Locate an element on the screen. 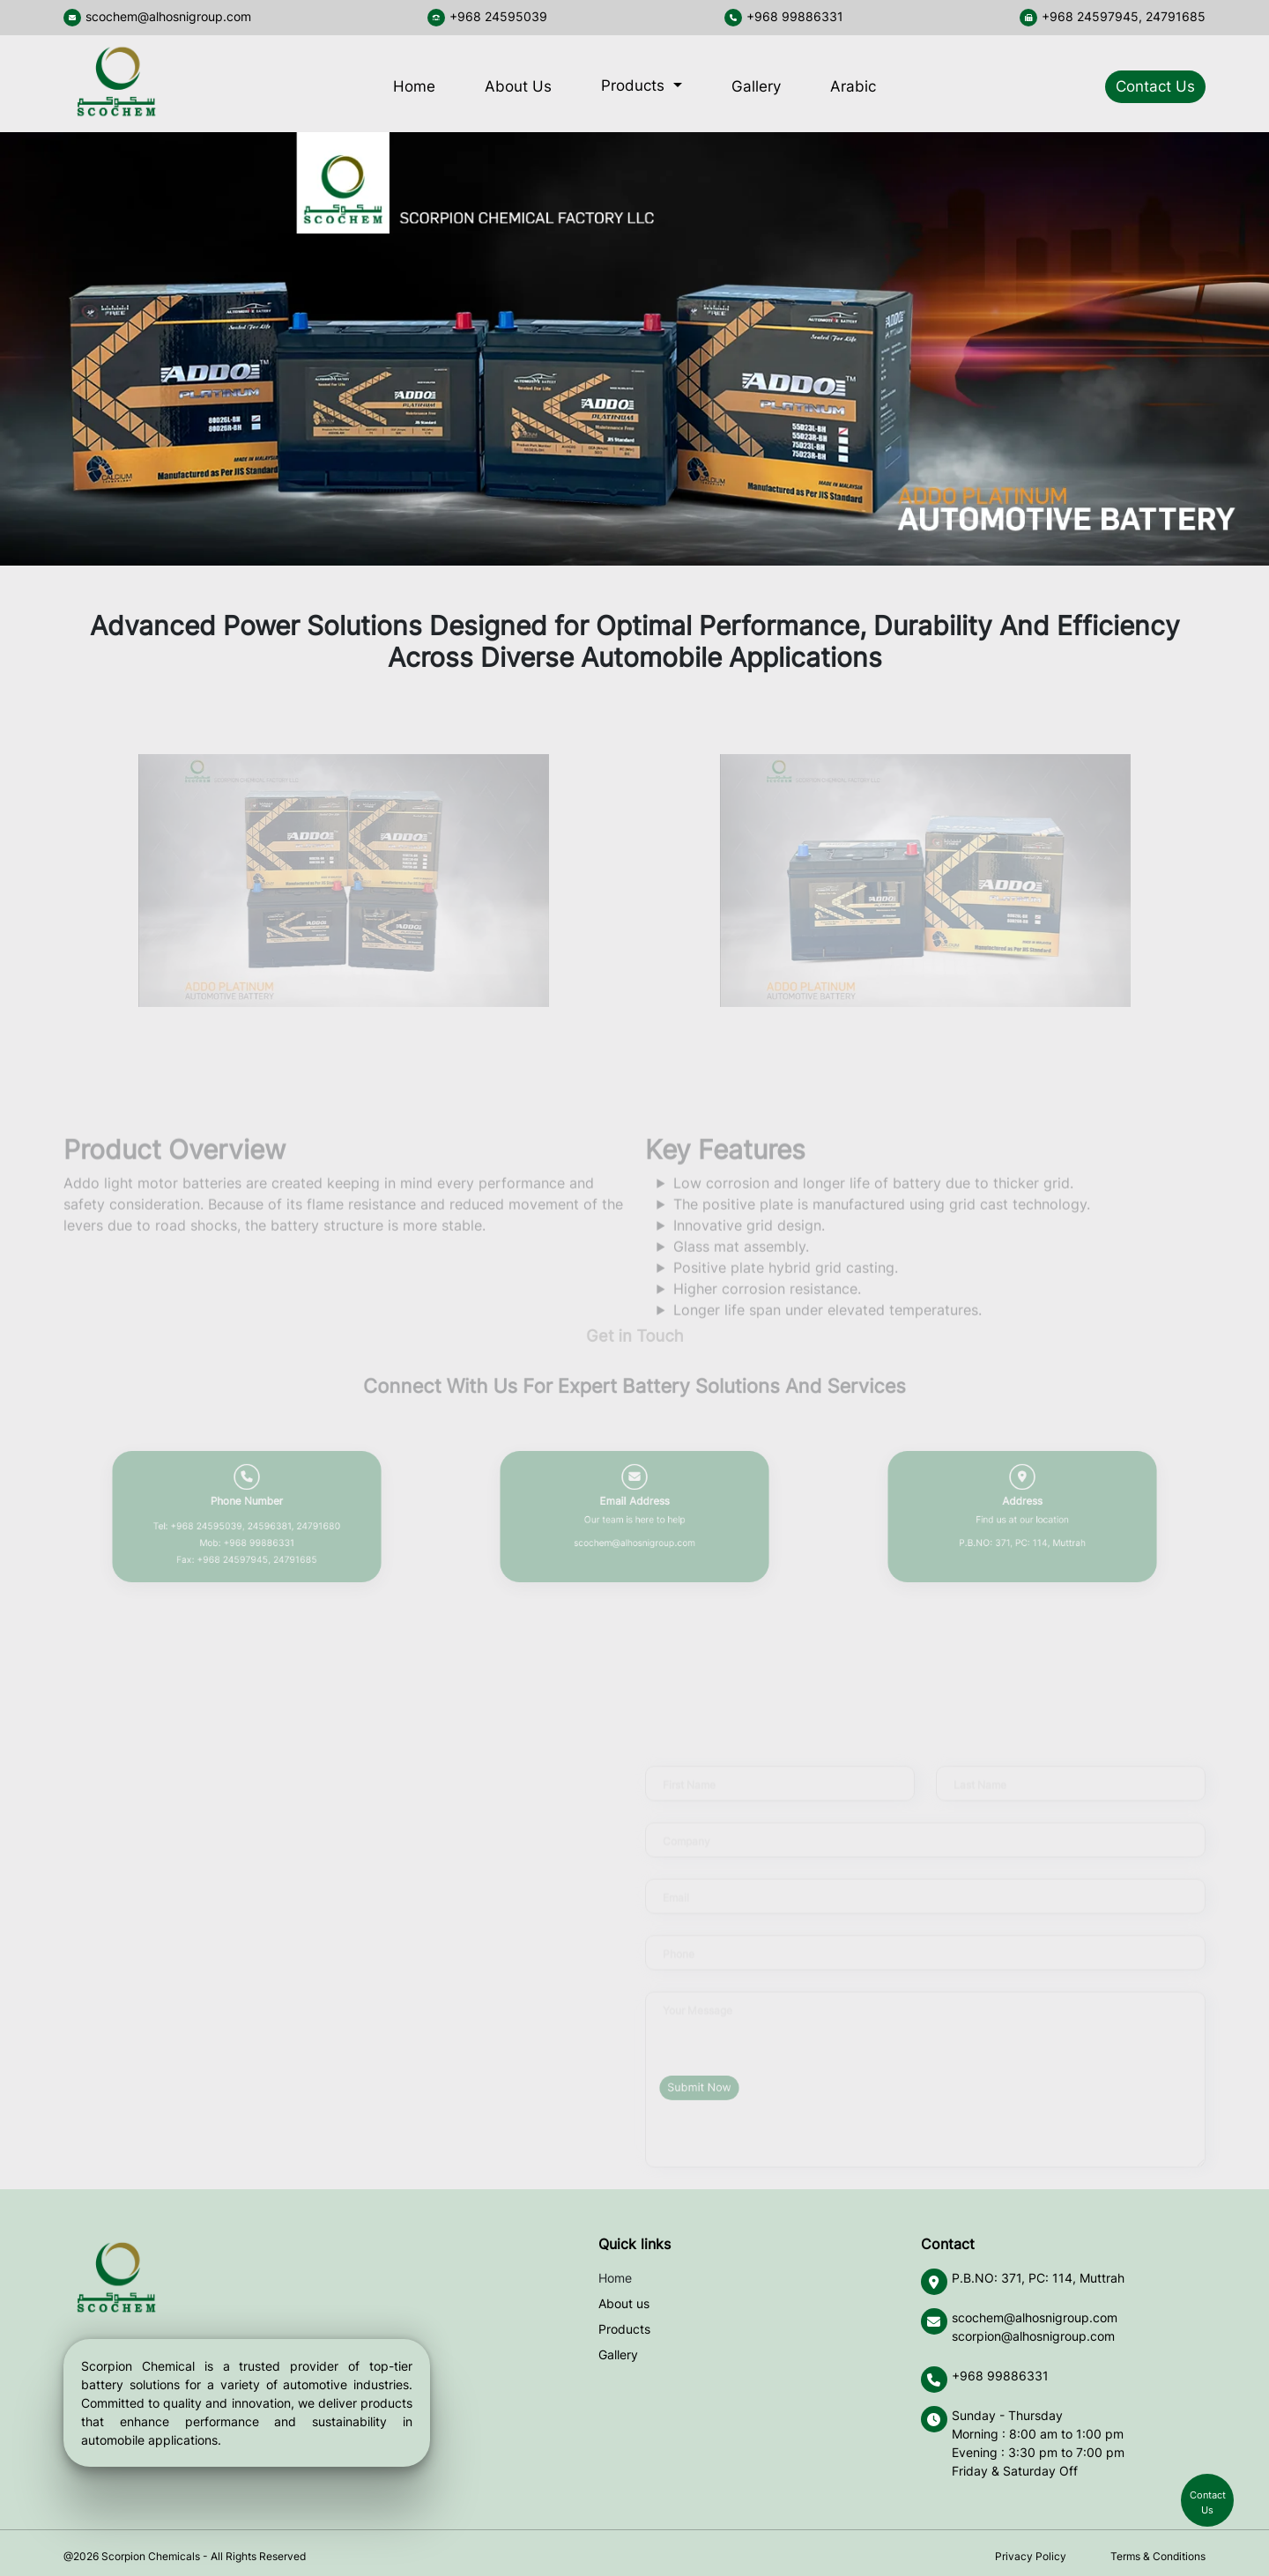 Image resolution: width=1269 pixels, height=2576 pixels. Email is located at coordinates (676, 1932).